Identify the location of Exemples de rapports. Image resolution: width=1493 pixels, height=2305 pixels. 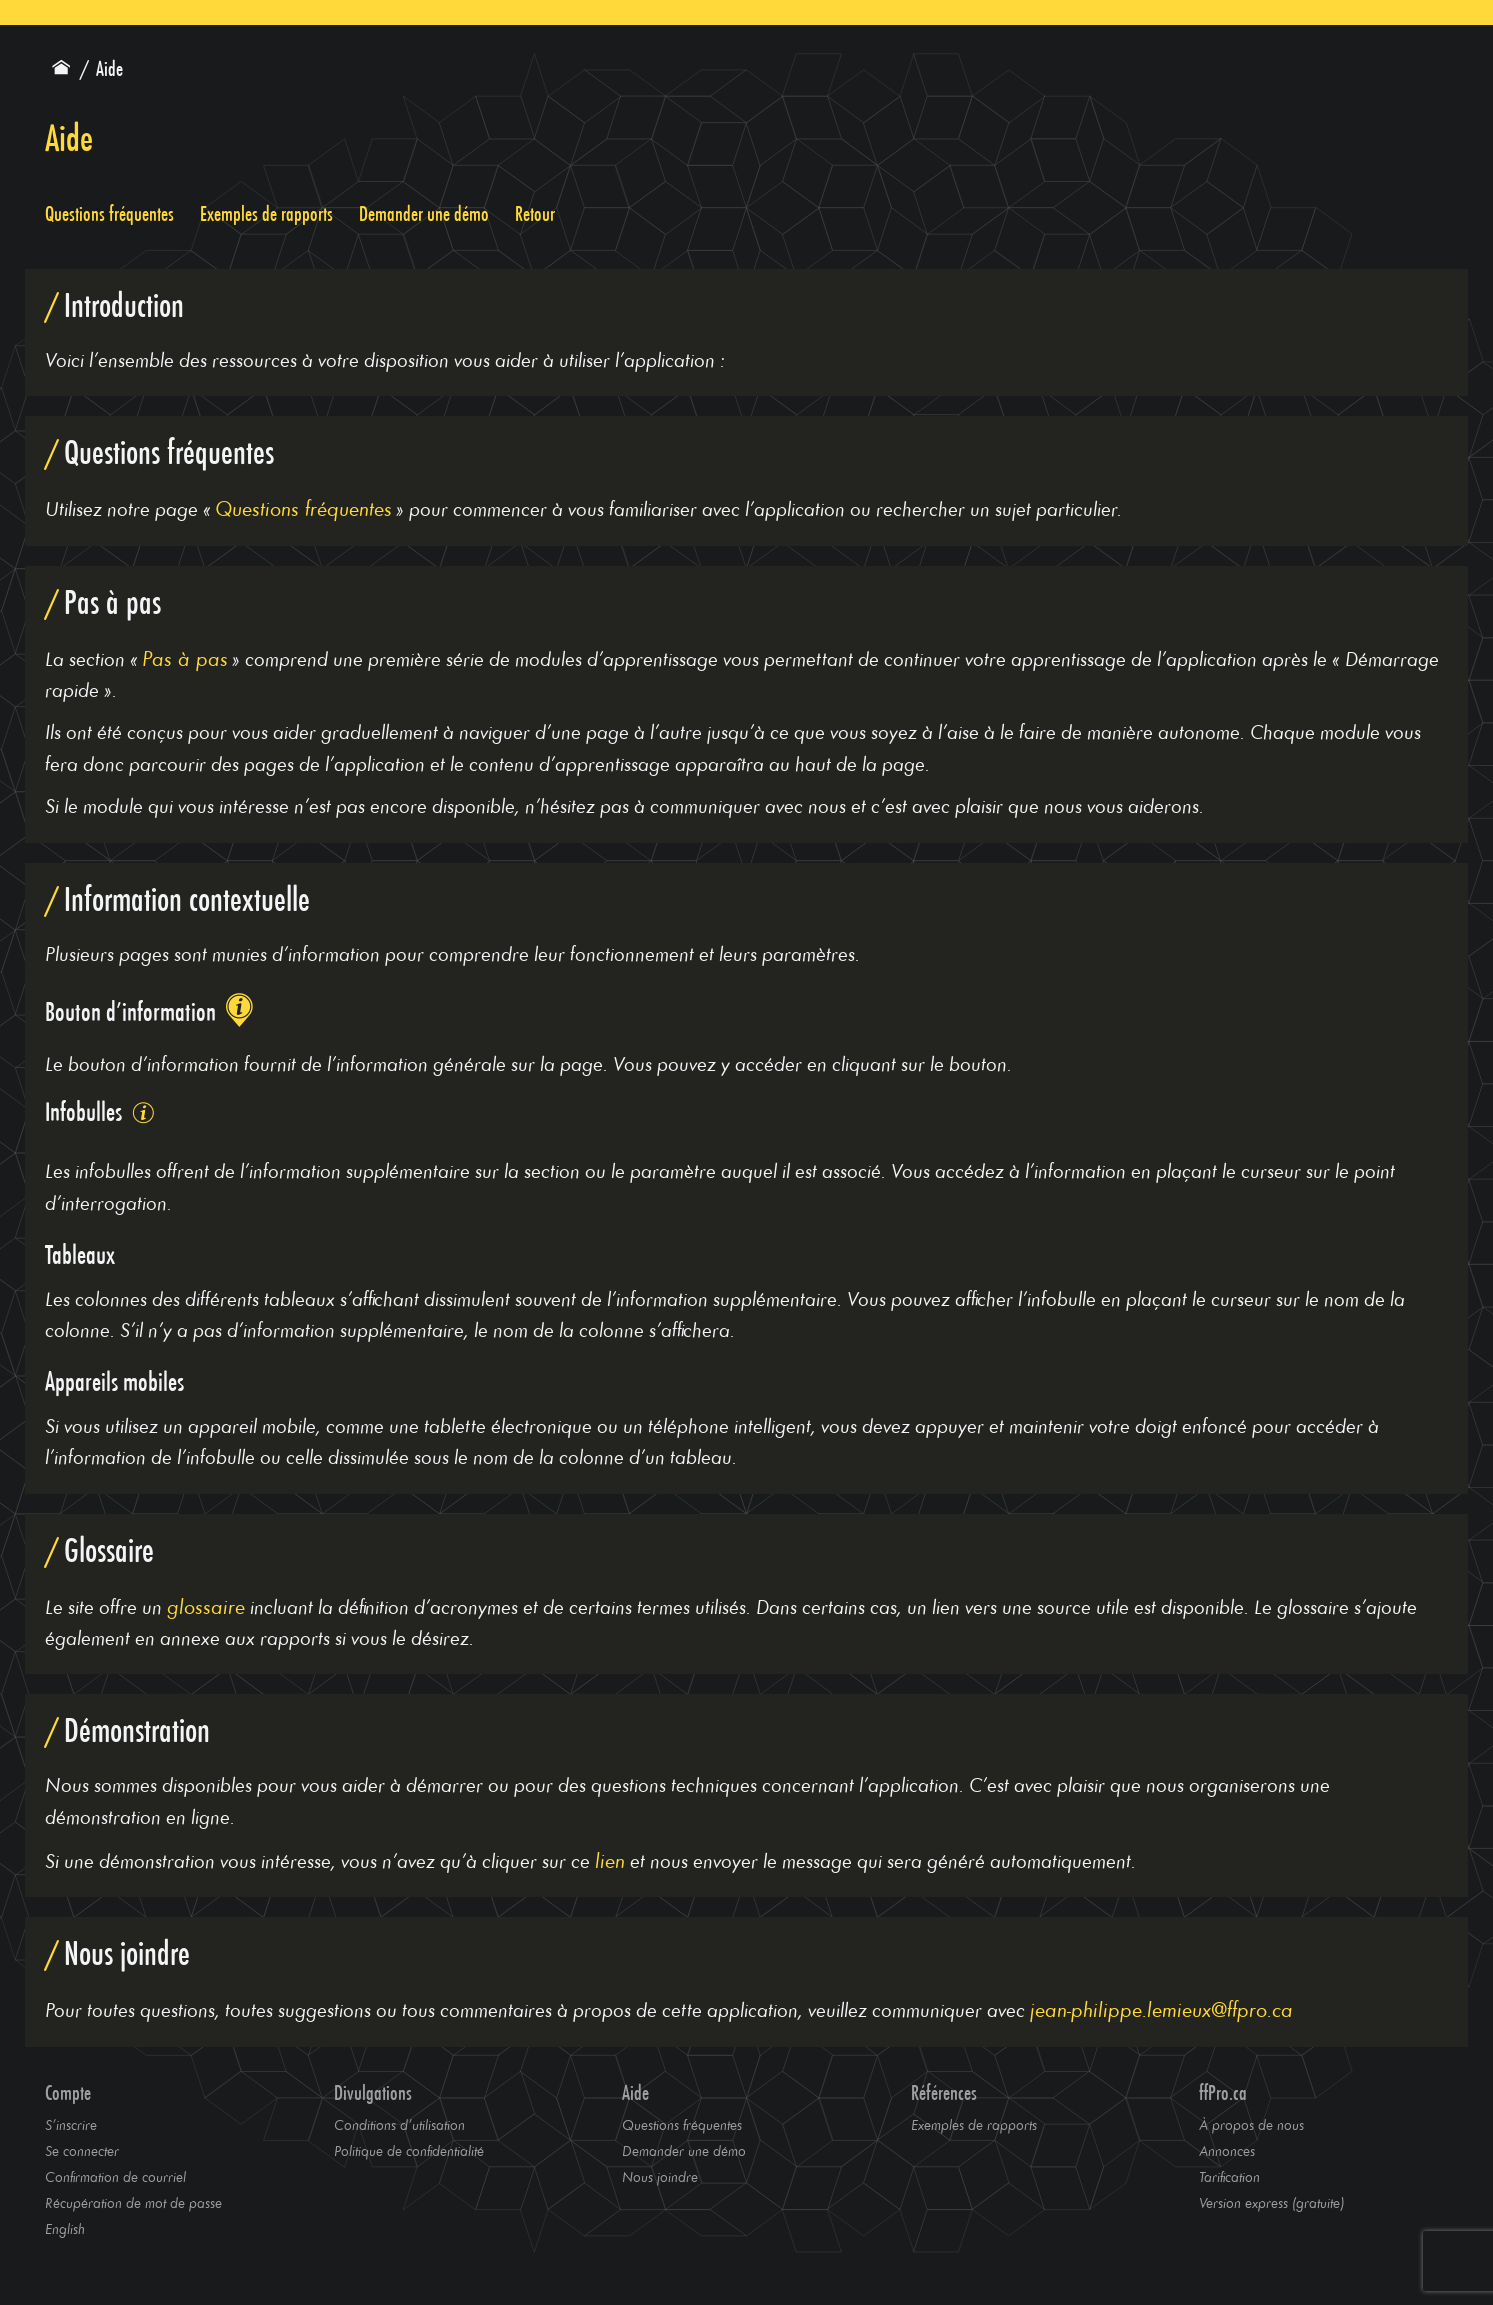
(266, 214).